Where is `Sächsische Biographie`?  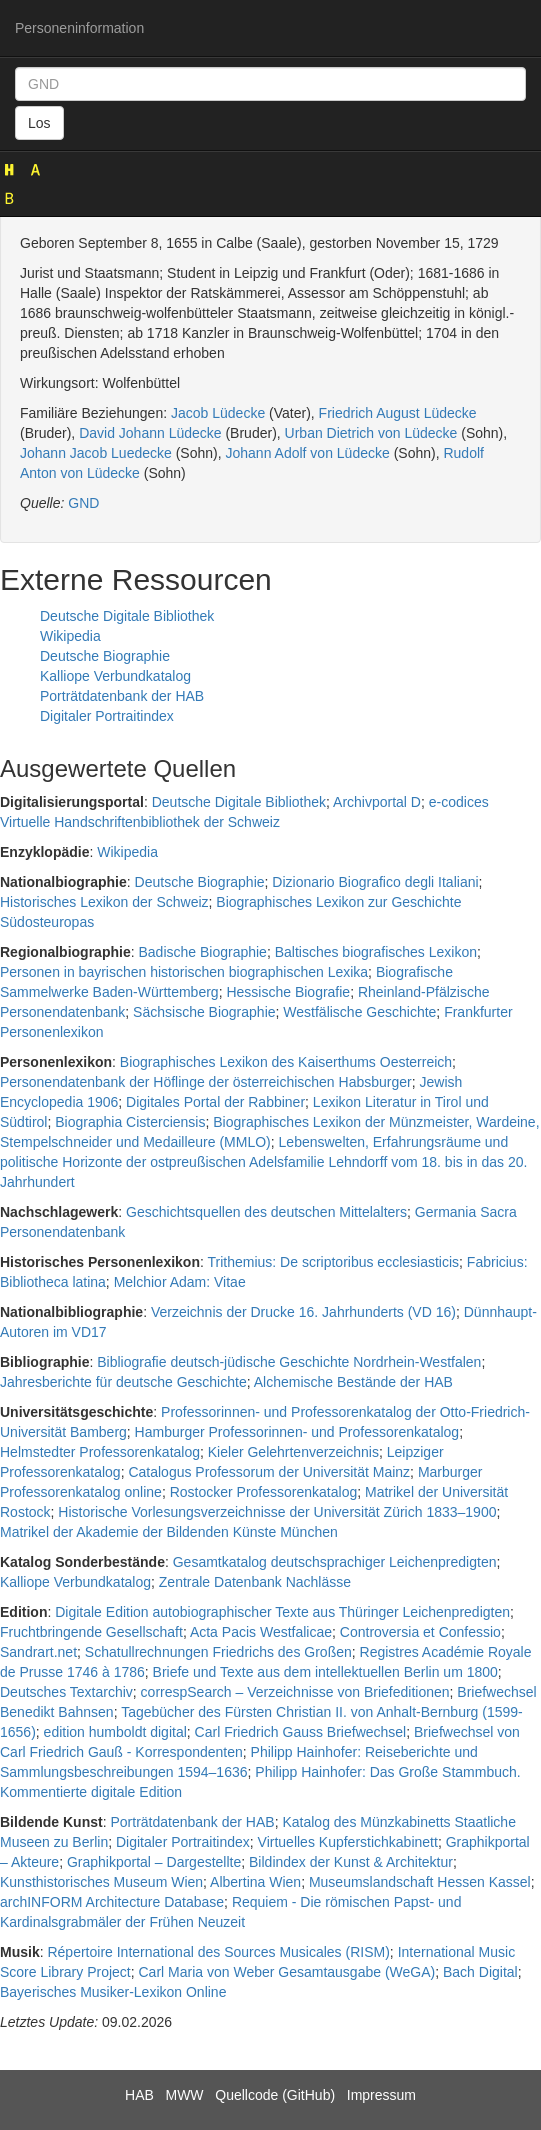
Sächsische Biographie is located at coordinates (204, 1012).